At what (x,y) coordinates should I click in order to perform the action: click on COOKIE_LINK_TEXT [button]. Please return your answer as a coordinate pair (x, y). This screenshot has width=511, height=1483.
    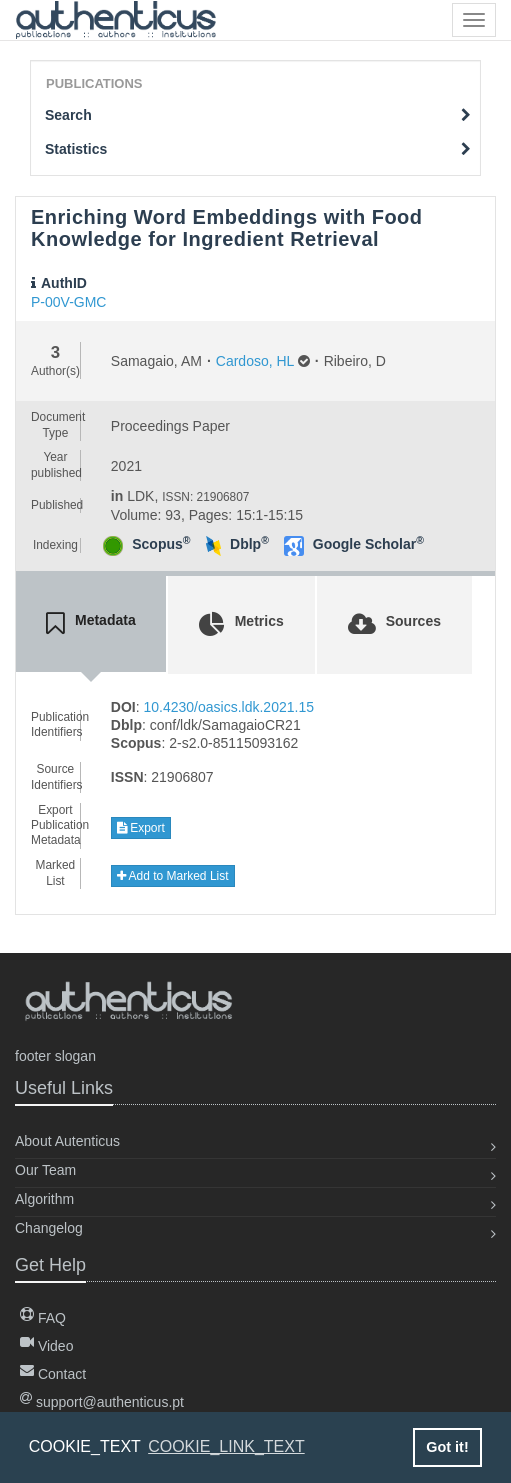
    Looking at the image, I should click on (226, 1446).